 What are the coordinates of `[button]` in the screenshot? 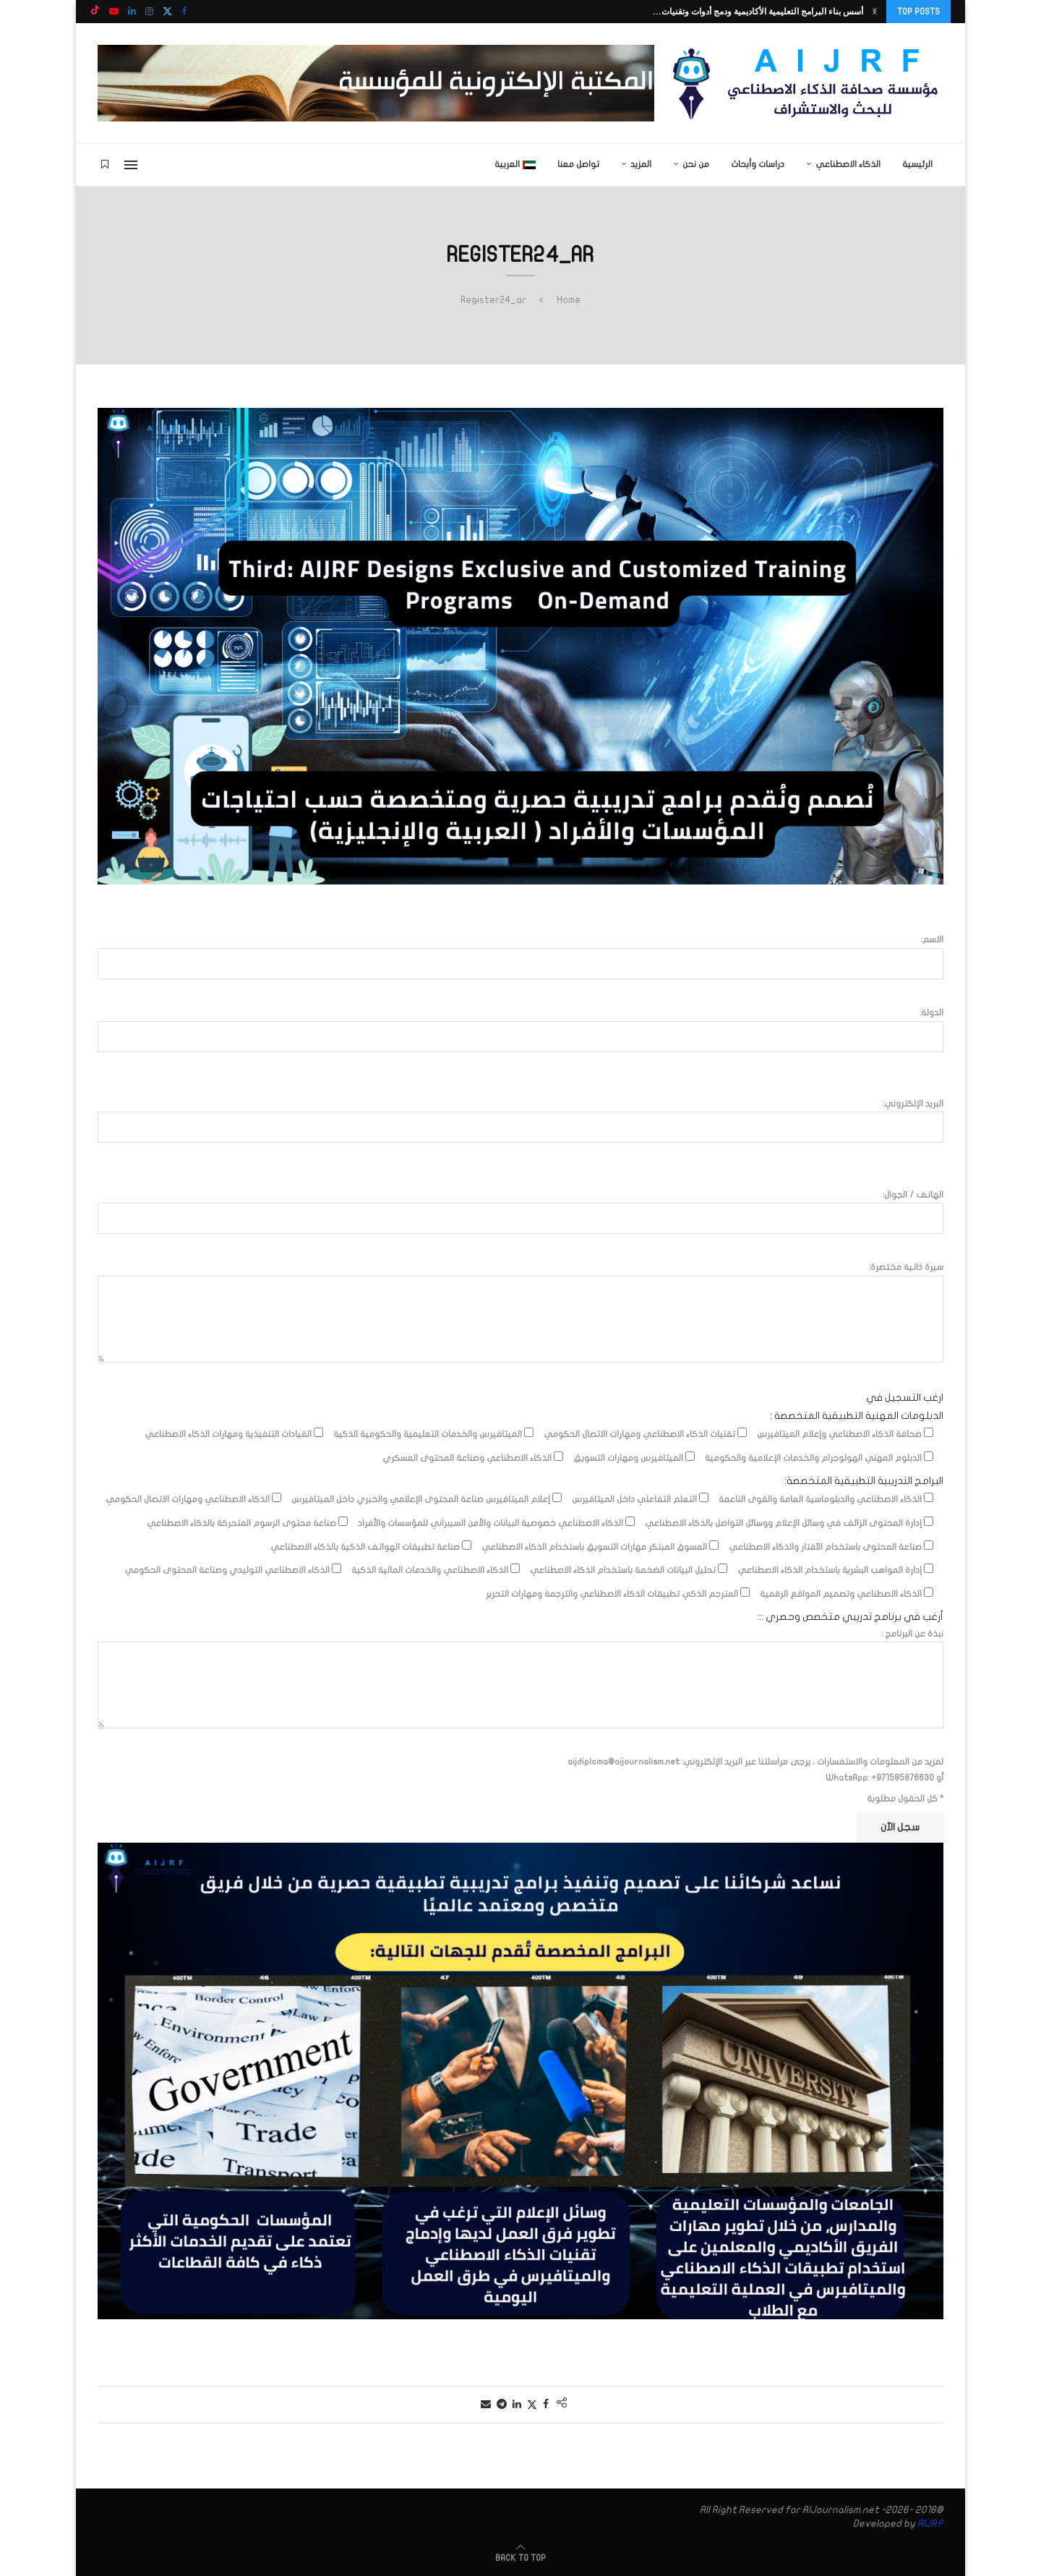 It's located at (875, 11).